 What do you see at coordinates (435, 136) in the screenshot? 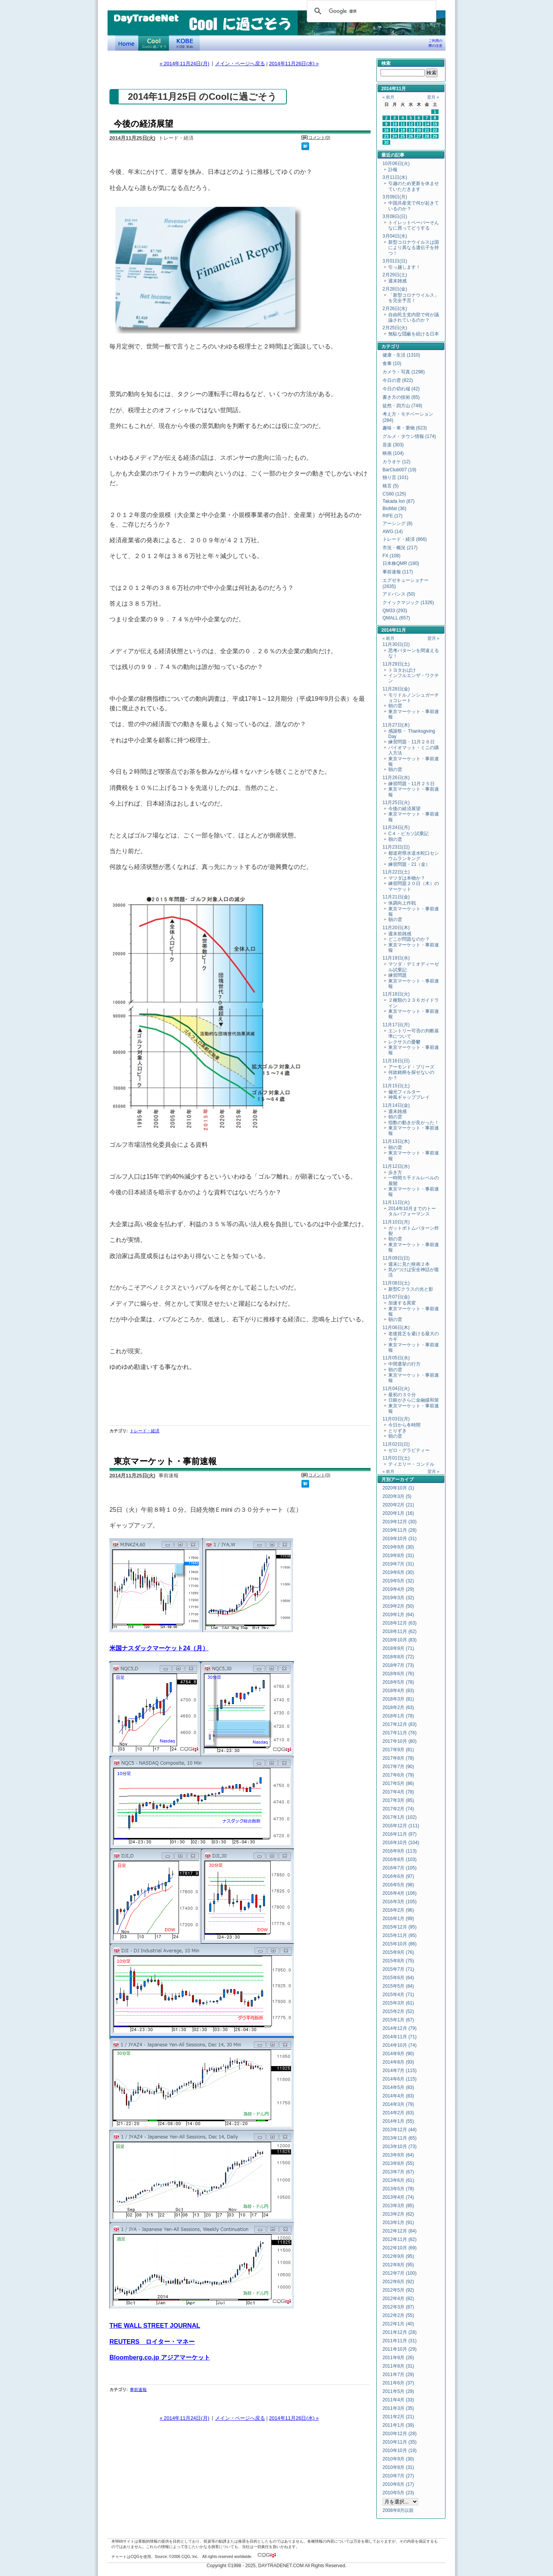
I see `29` at bounding box center [435, 136].